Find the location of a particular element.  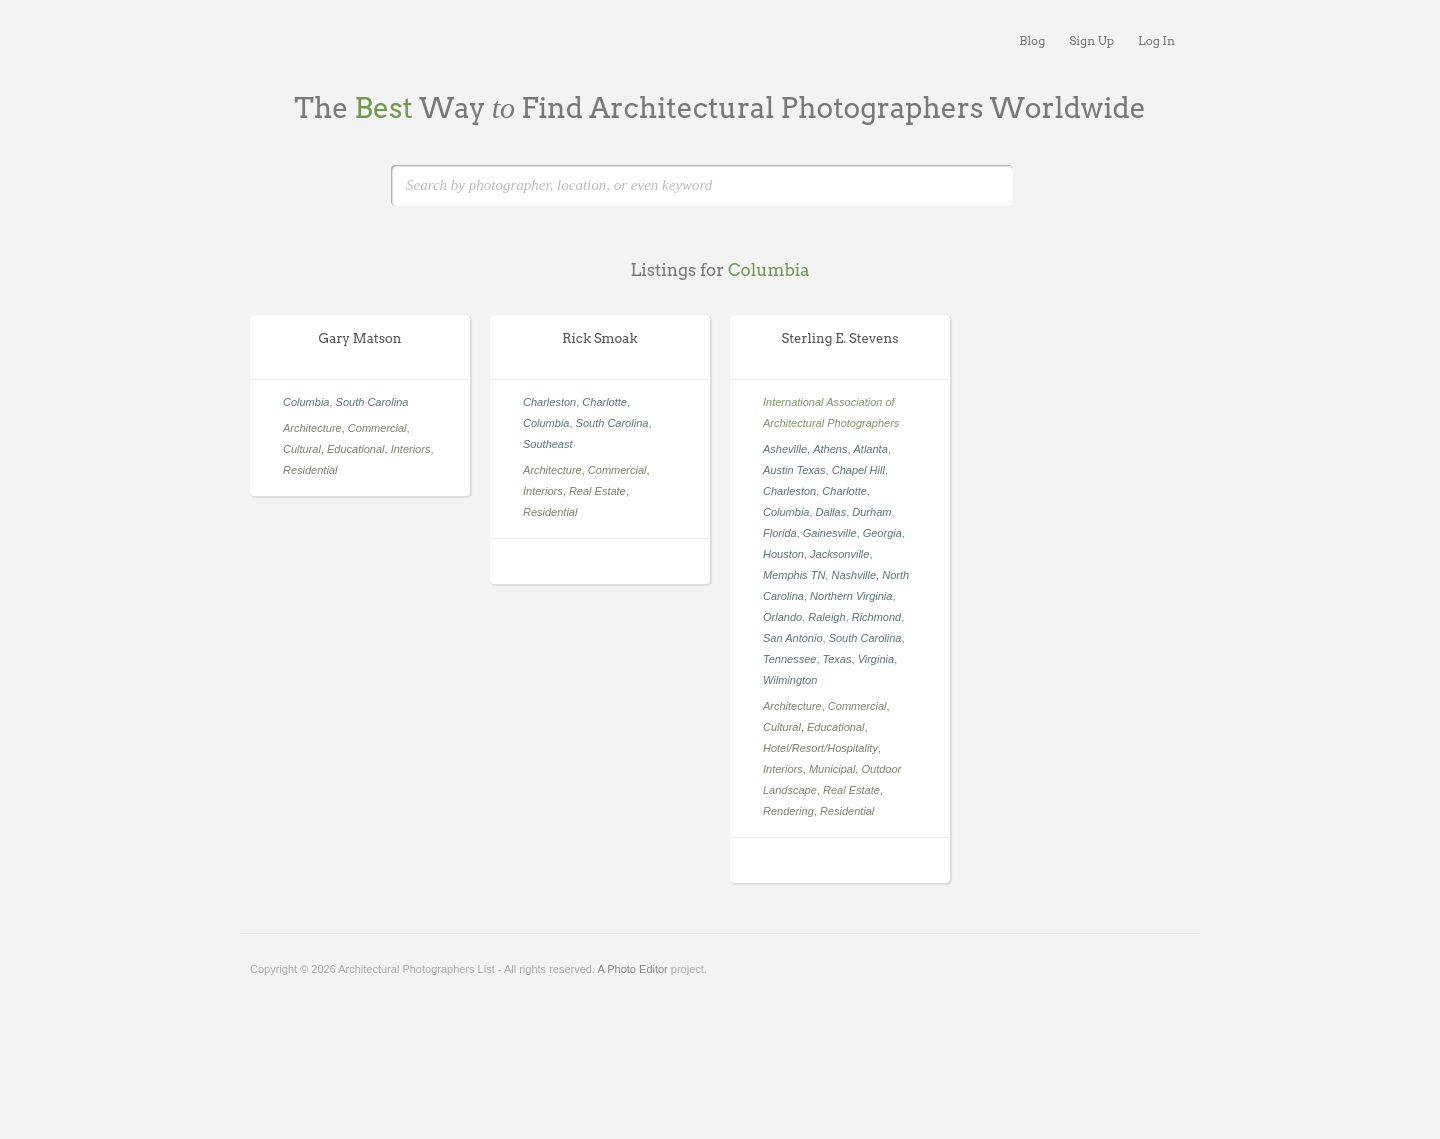

Nashville is located at coordinates (853, 575).